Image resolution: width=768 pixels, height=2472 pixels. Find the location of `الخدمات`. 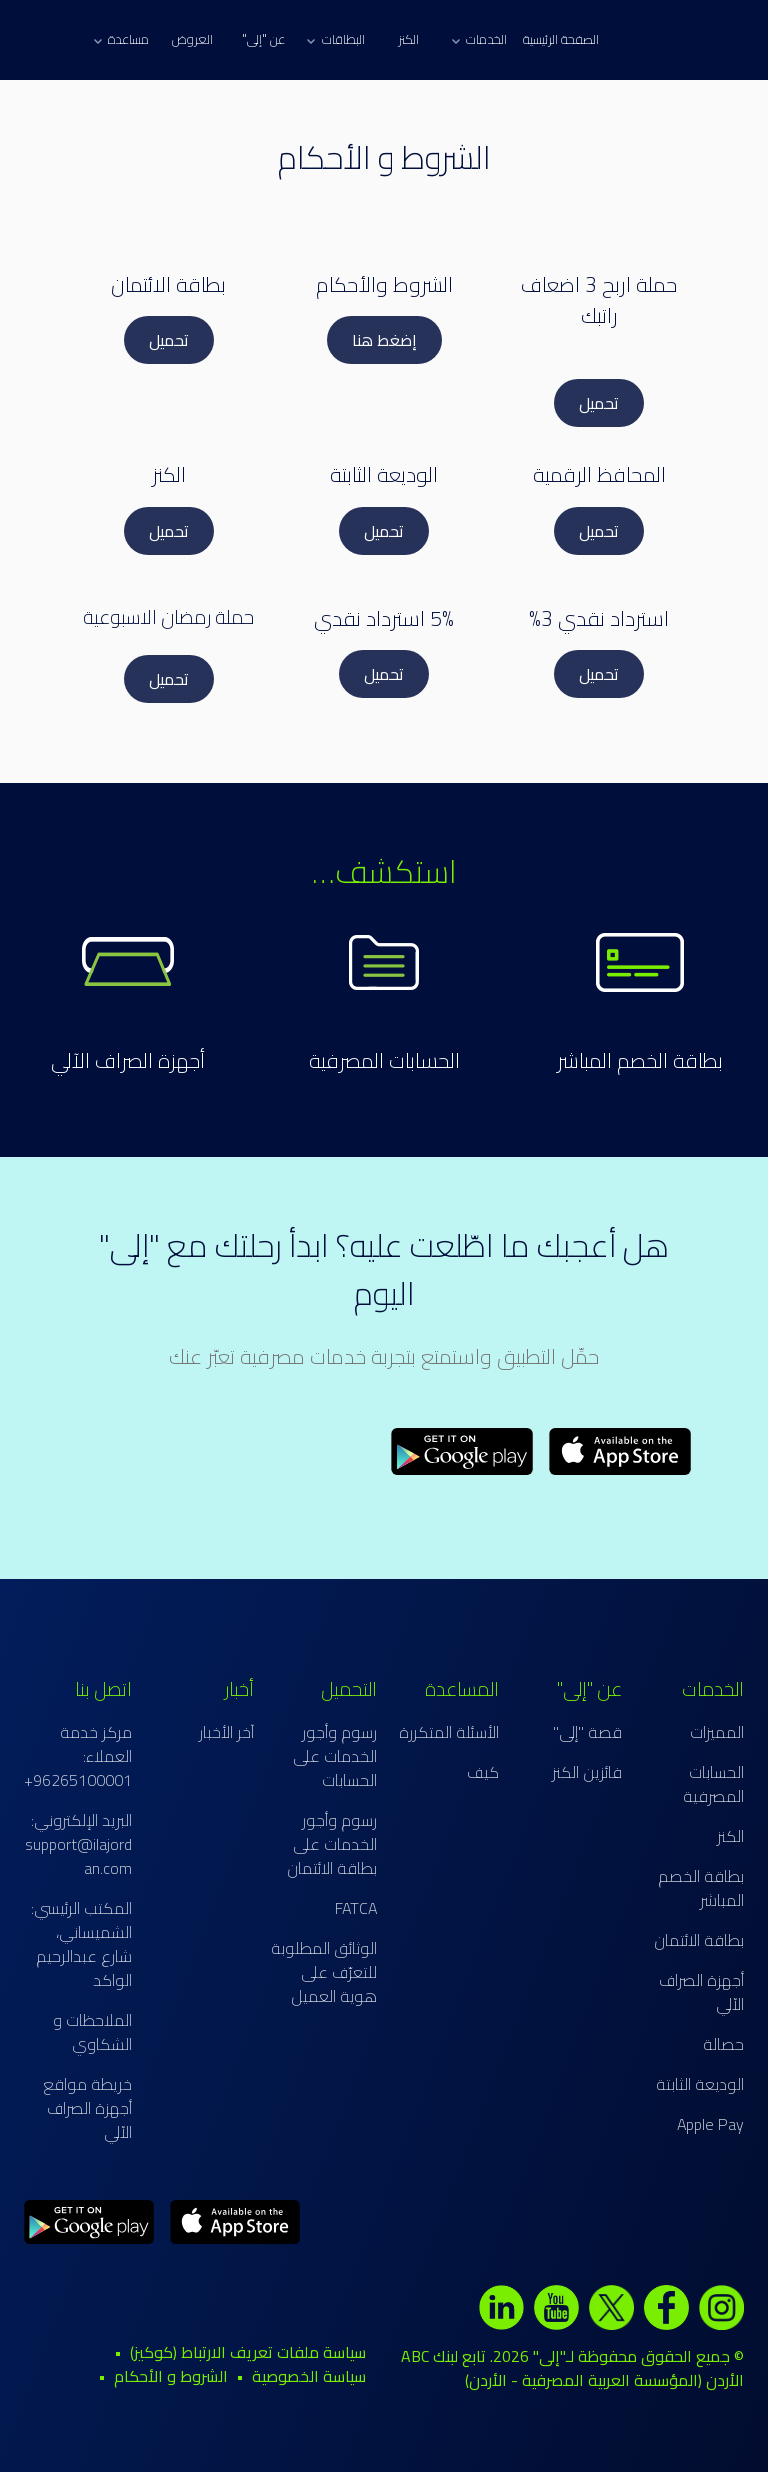

الخدمات is located at coordinates (479, 39).